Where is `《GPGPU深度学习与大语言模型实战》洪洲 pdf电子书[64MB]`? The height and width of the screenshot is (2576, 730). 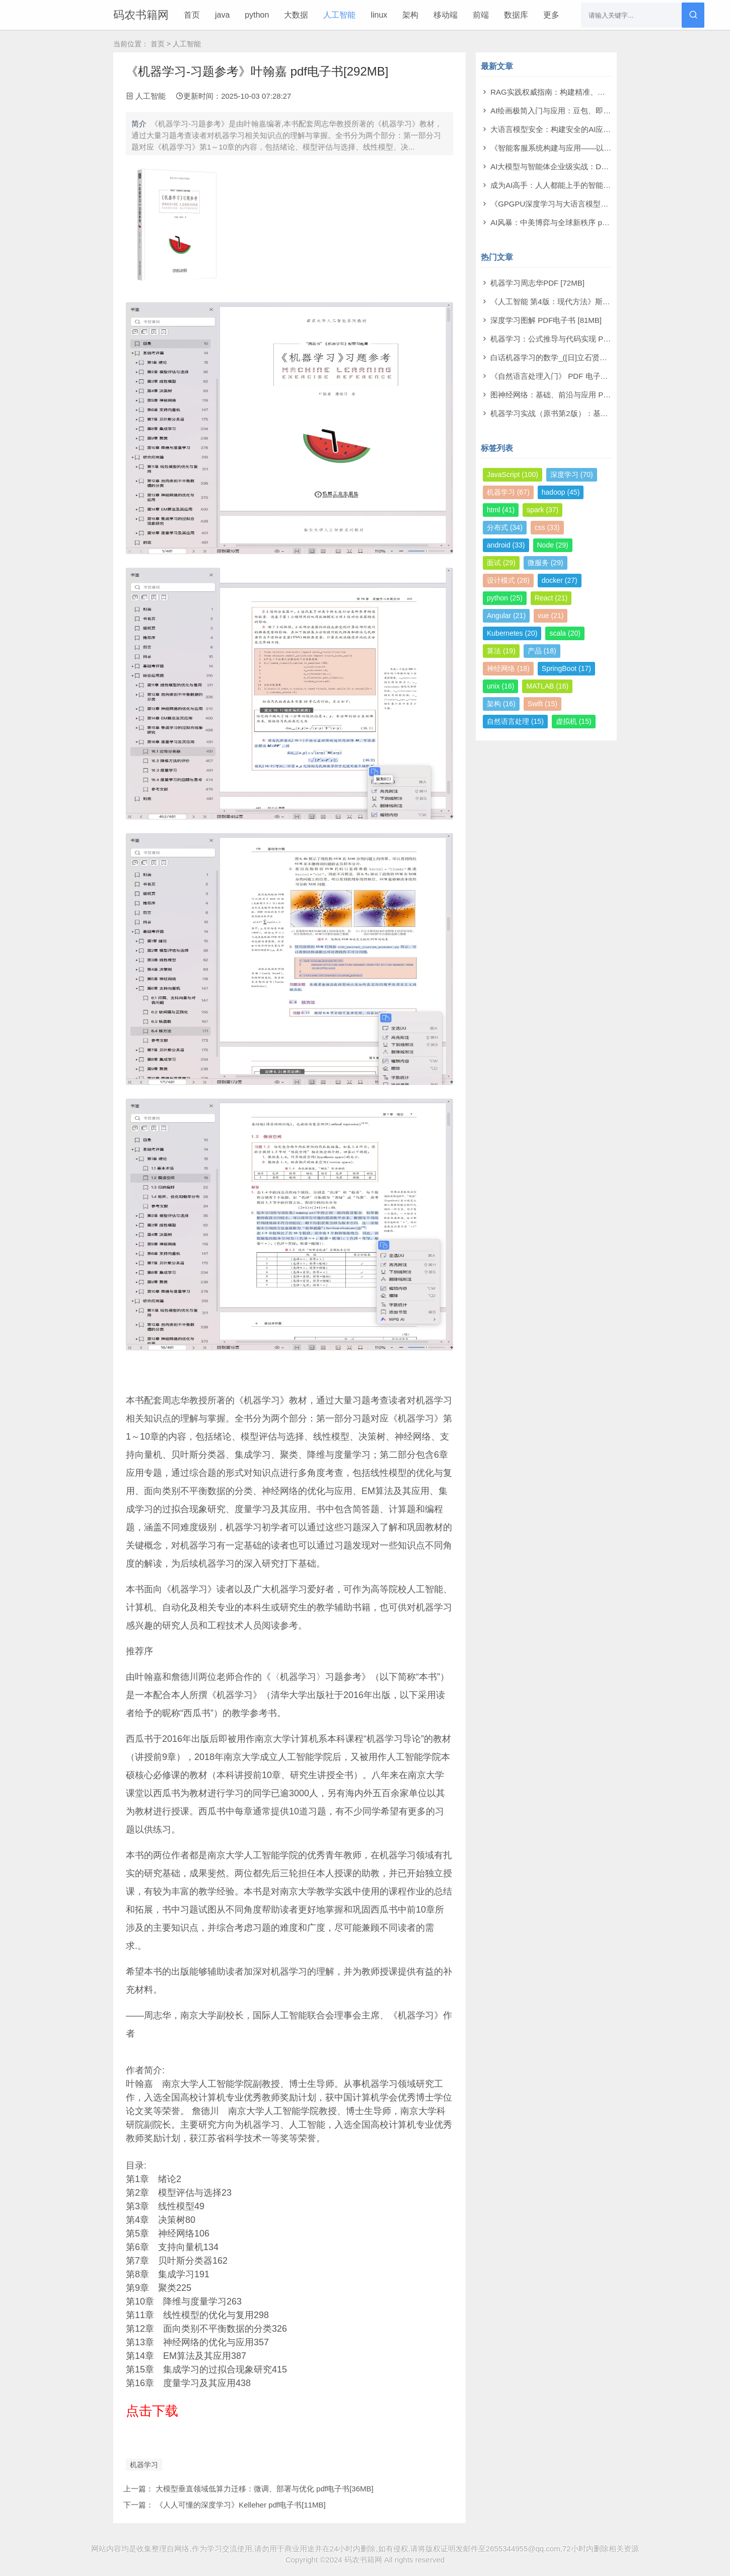 《GPGPU深度学习与大语言模型实战》洪洲 pdf电子书[64MB] is located at coordinates (594, 203).